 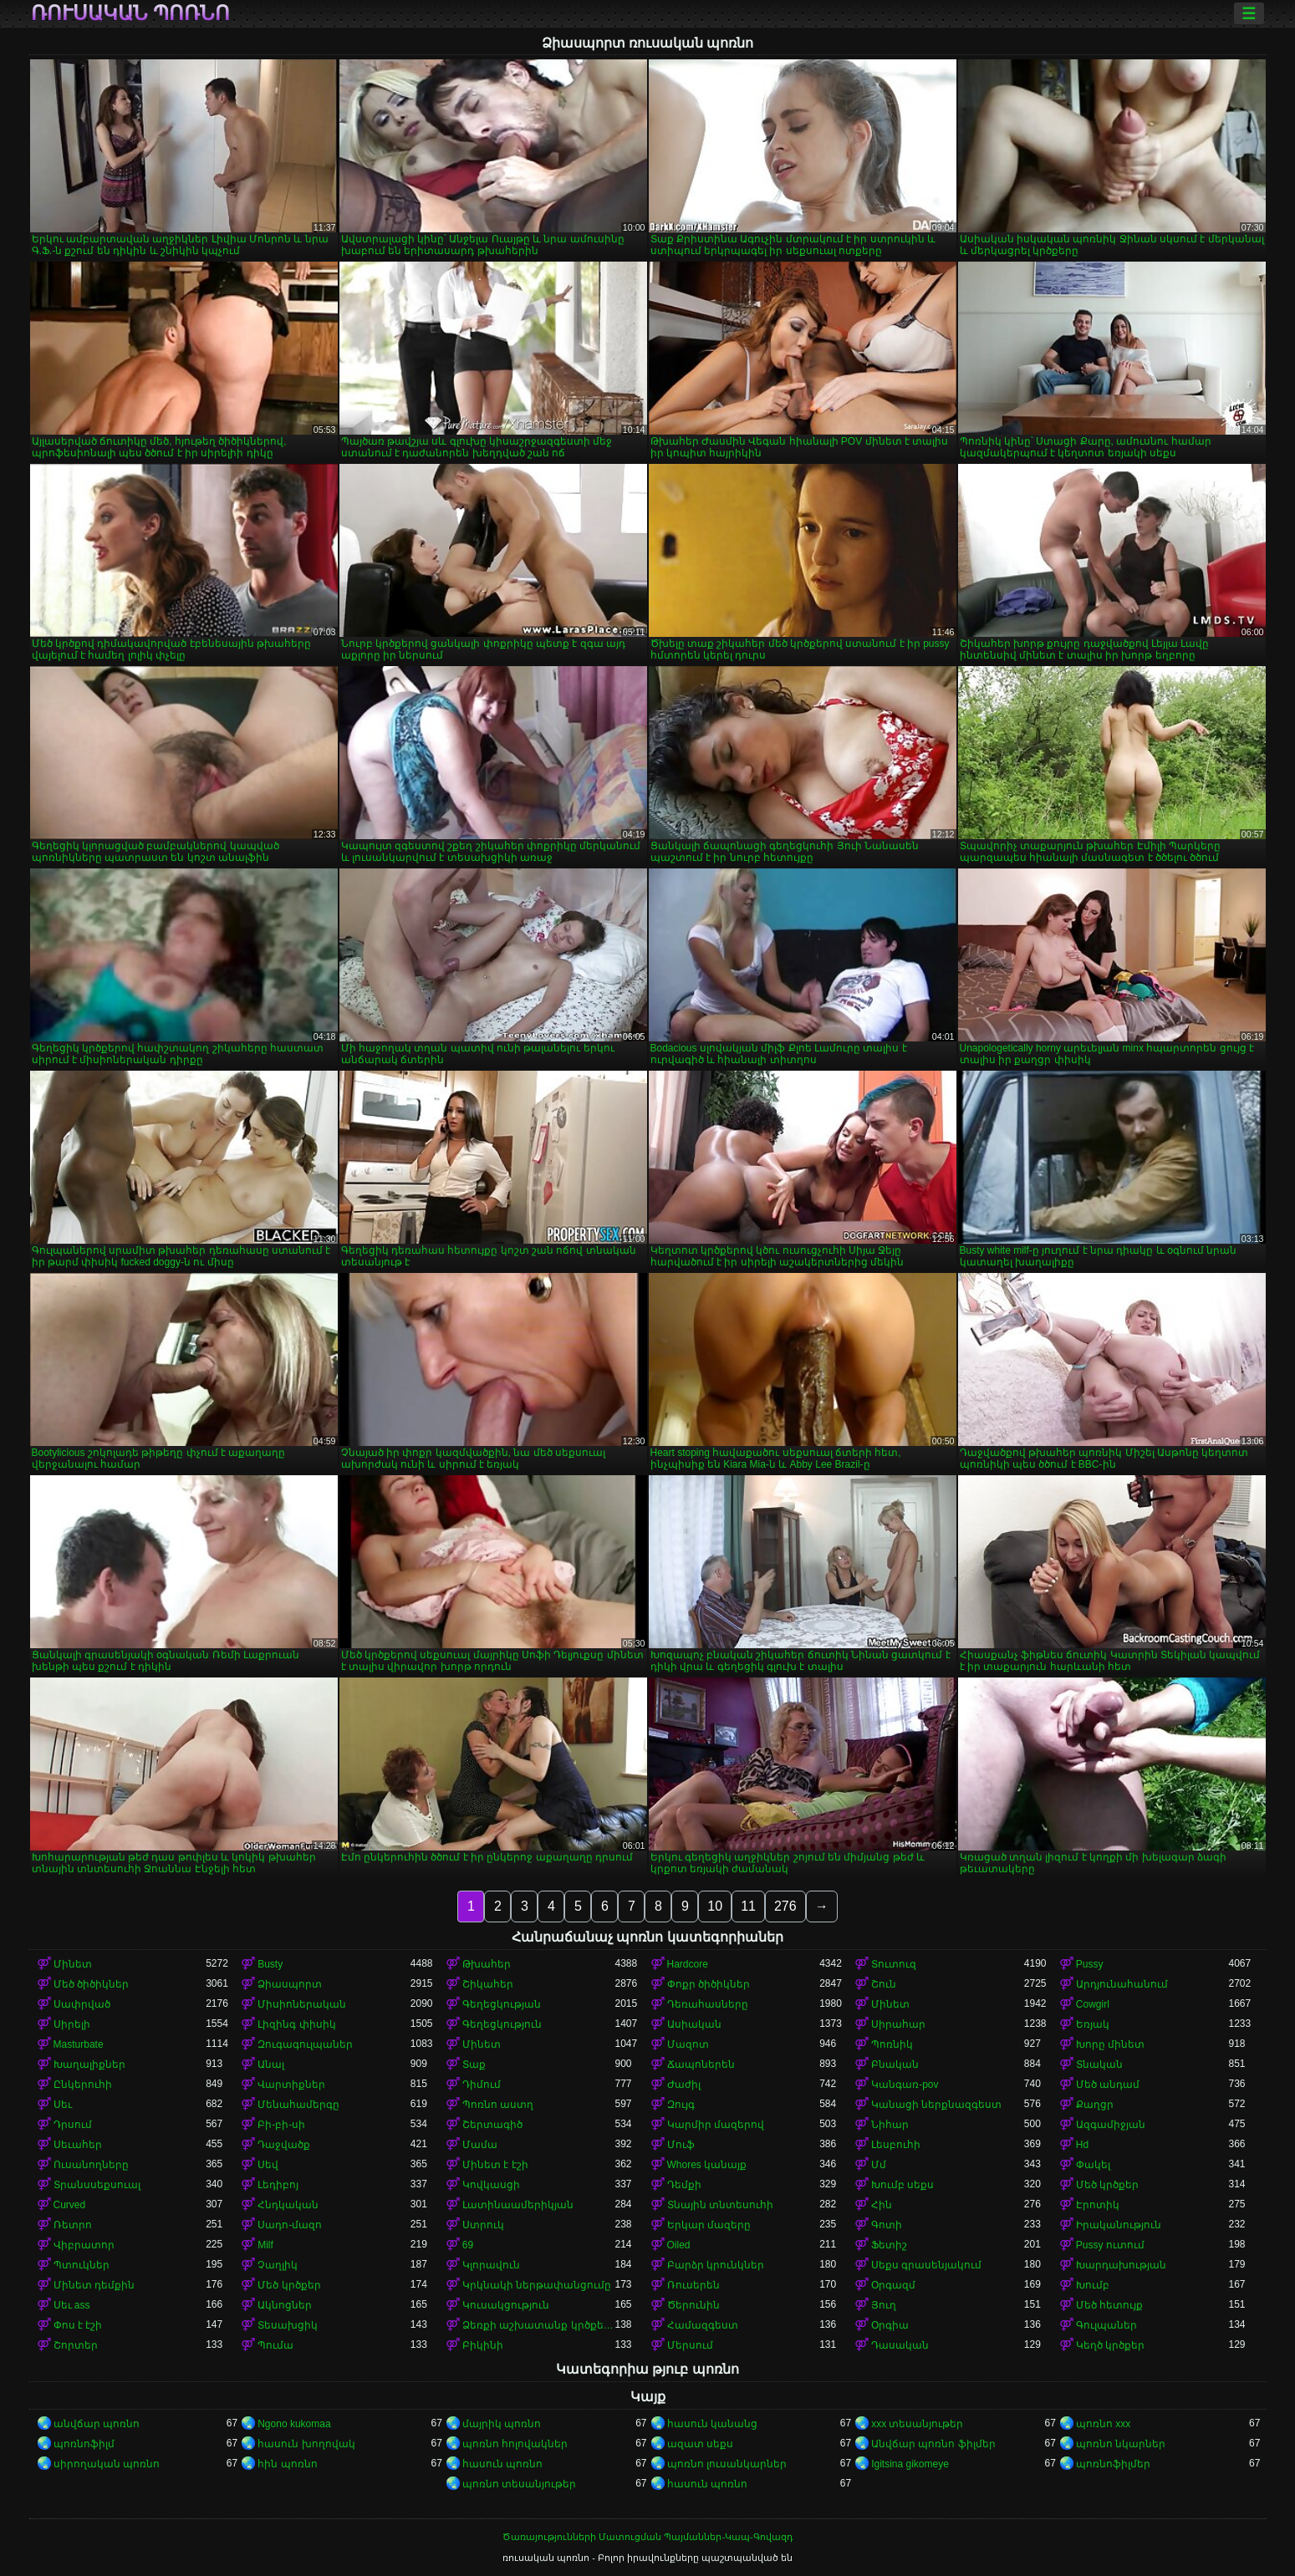 What do you see at coordinates (1093, 2165) in the screenshot?
I see `Փակել` at bounding box center [1093, 2165].